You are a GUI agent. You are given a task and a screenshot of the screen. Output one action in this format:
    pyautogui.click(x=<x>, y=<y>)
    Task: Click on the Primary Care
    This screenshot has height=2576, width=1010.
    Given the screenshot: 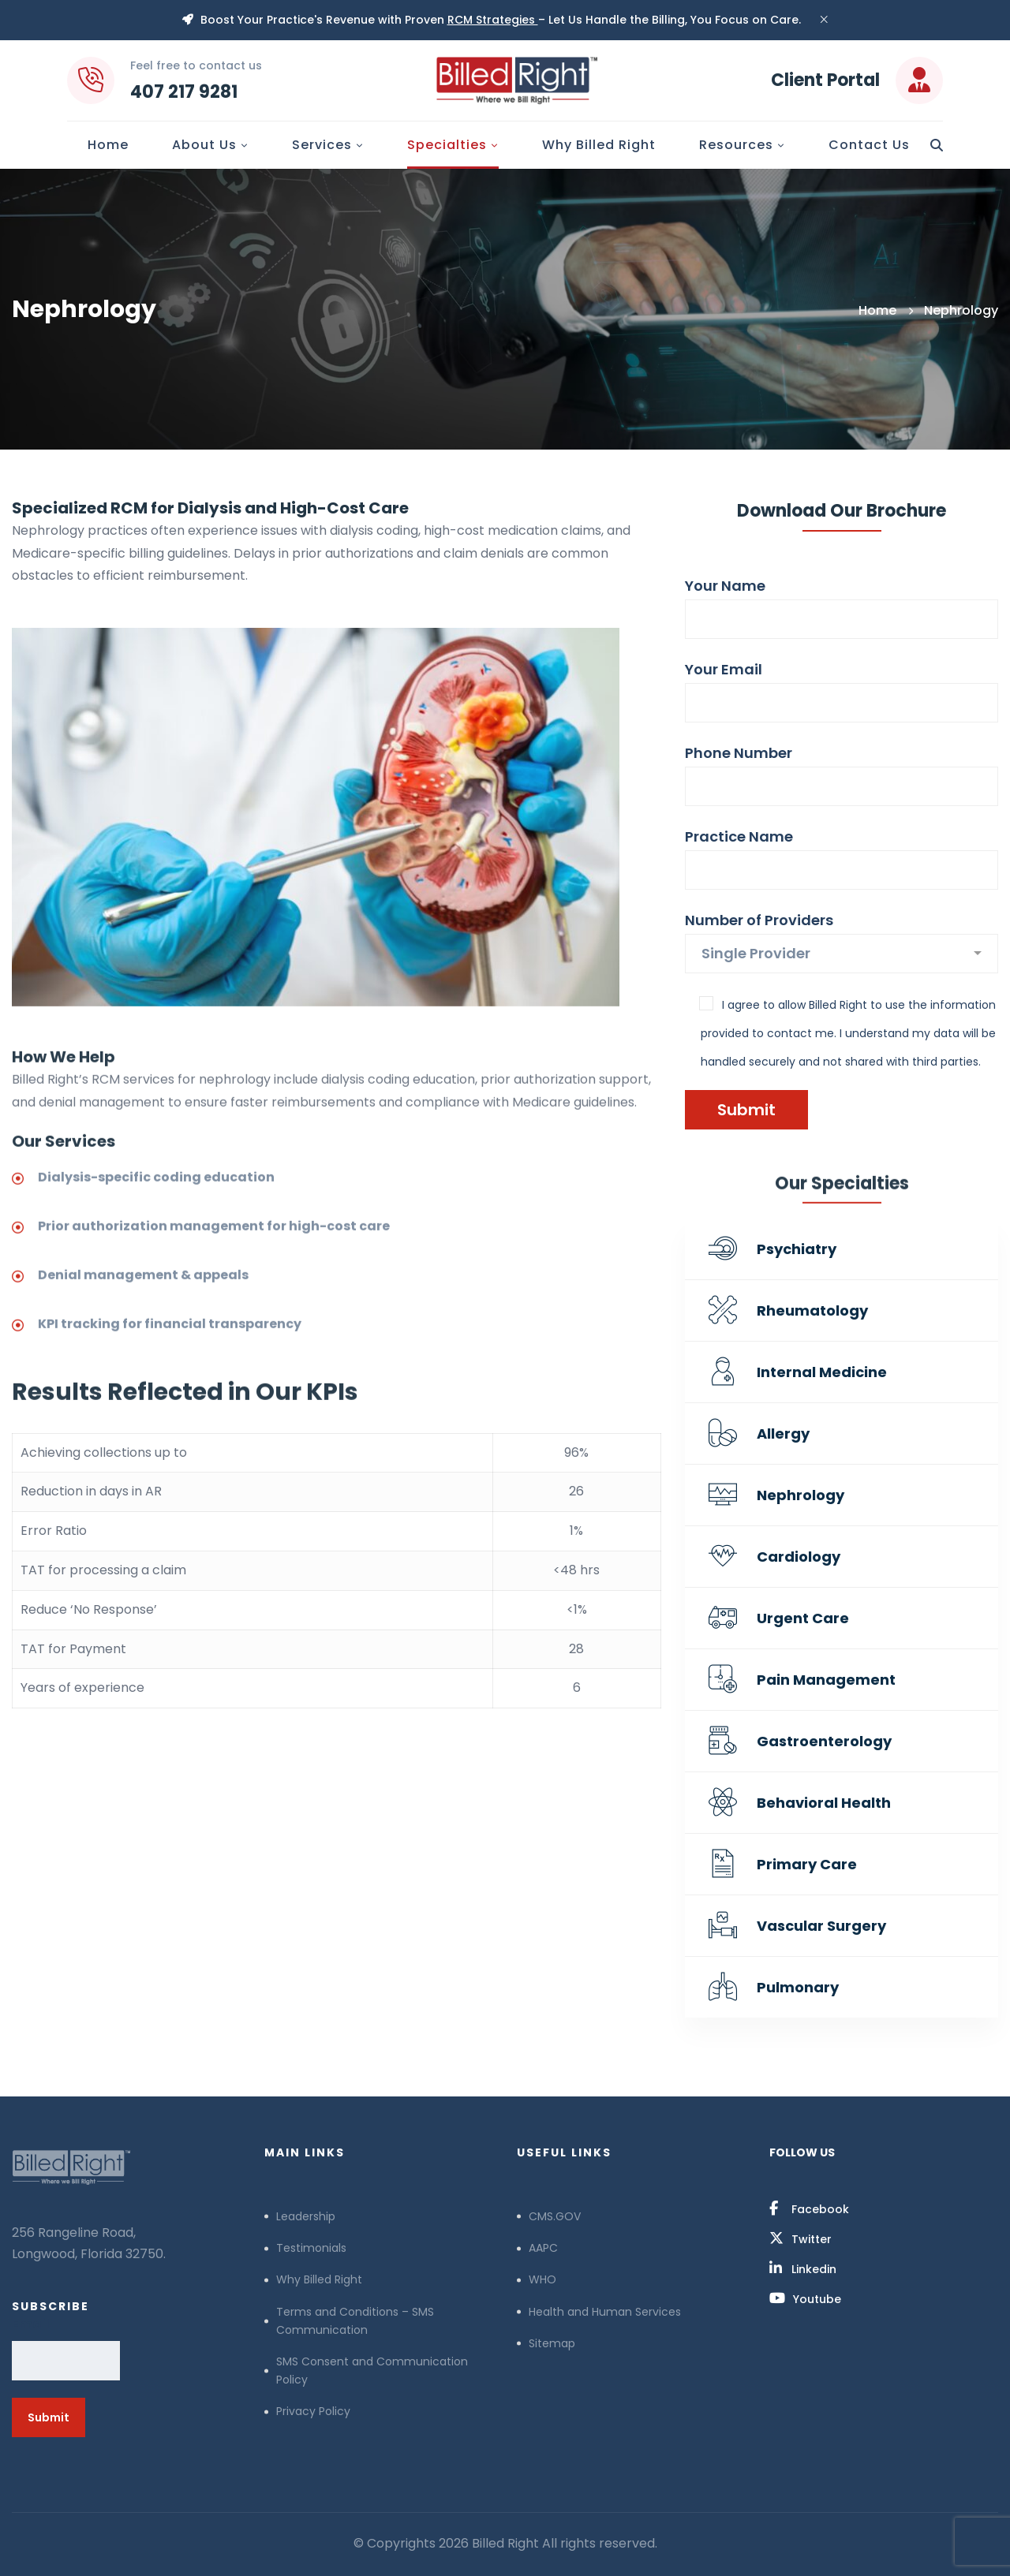 What is the action you would take?
    pyautogui.click(x=807, y=1864)
    